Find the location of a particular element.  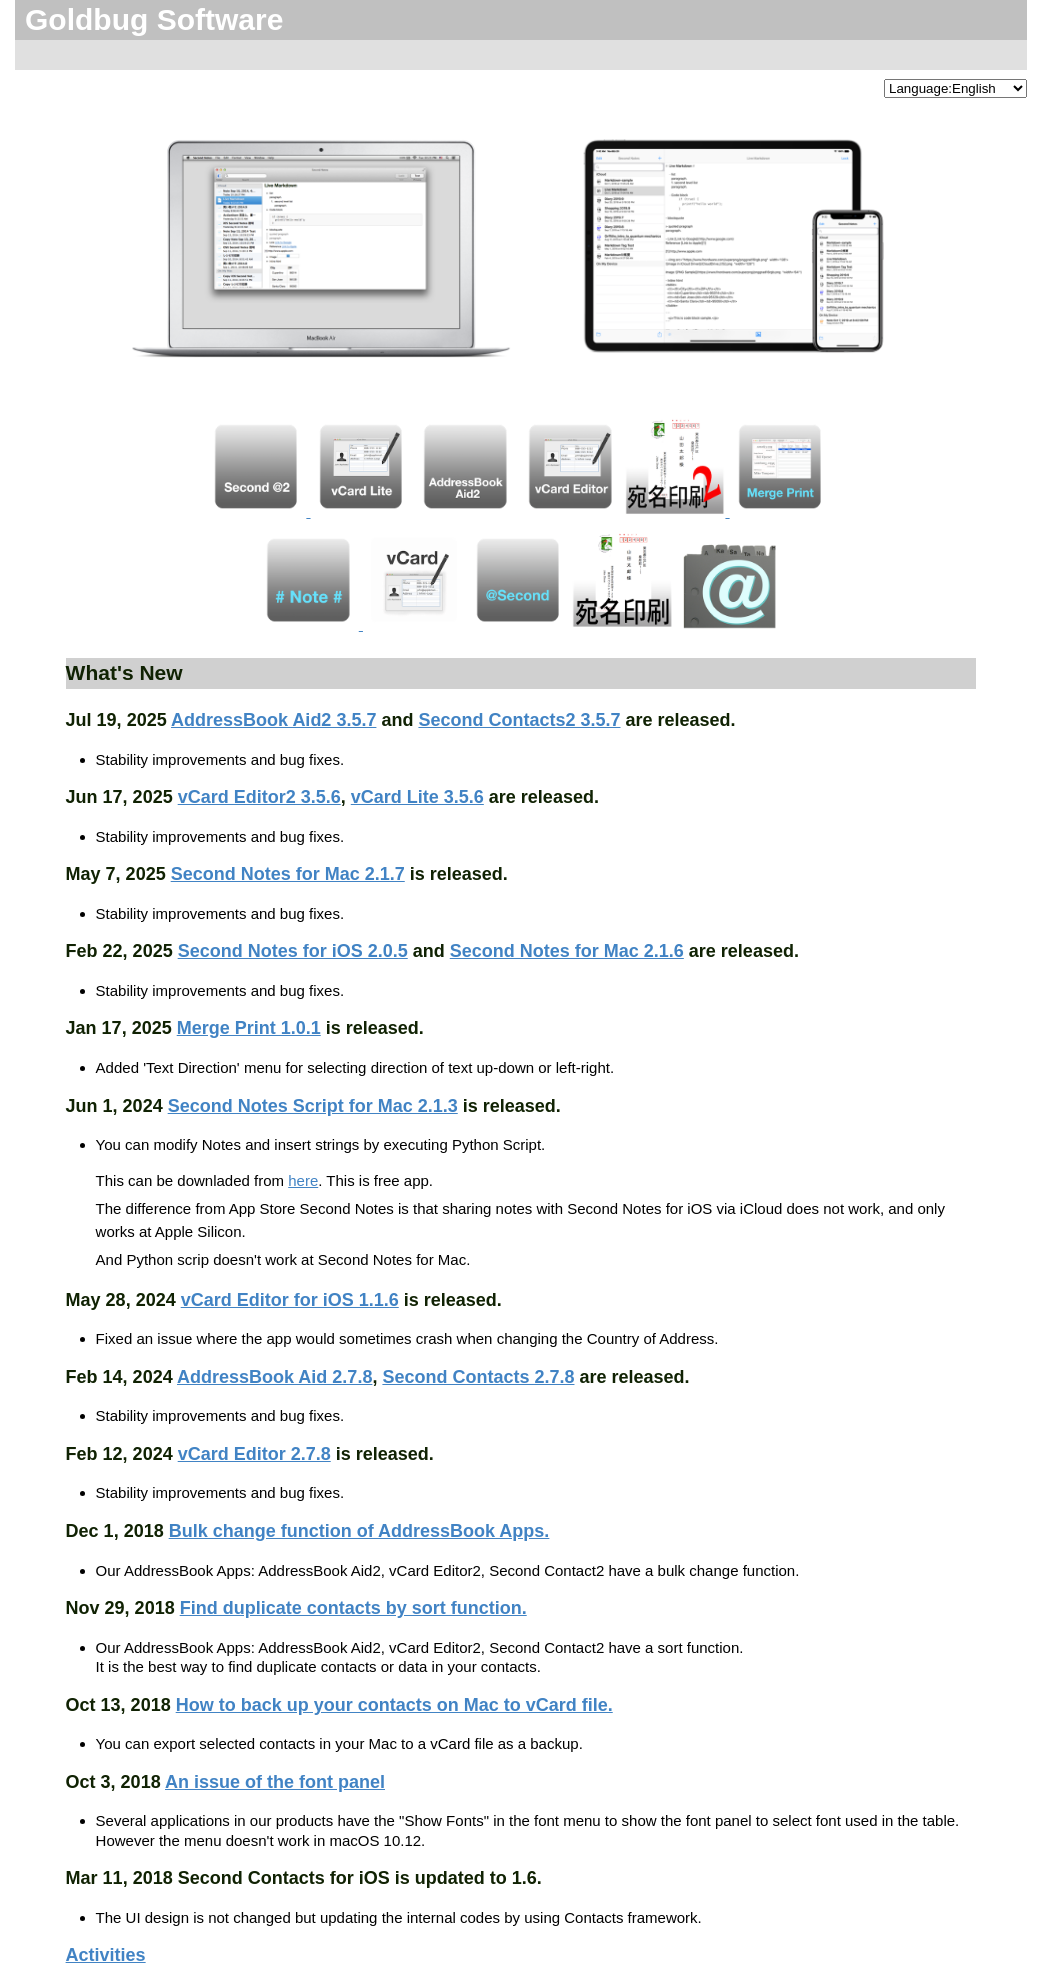

here is located at coordinates (303, 1180).